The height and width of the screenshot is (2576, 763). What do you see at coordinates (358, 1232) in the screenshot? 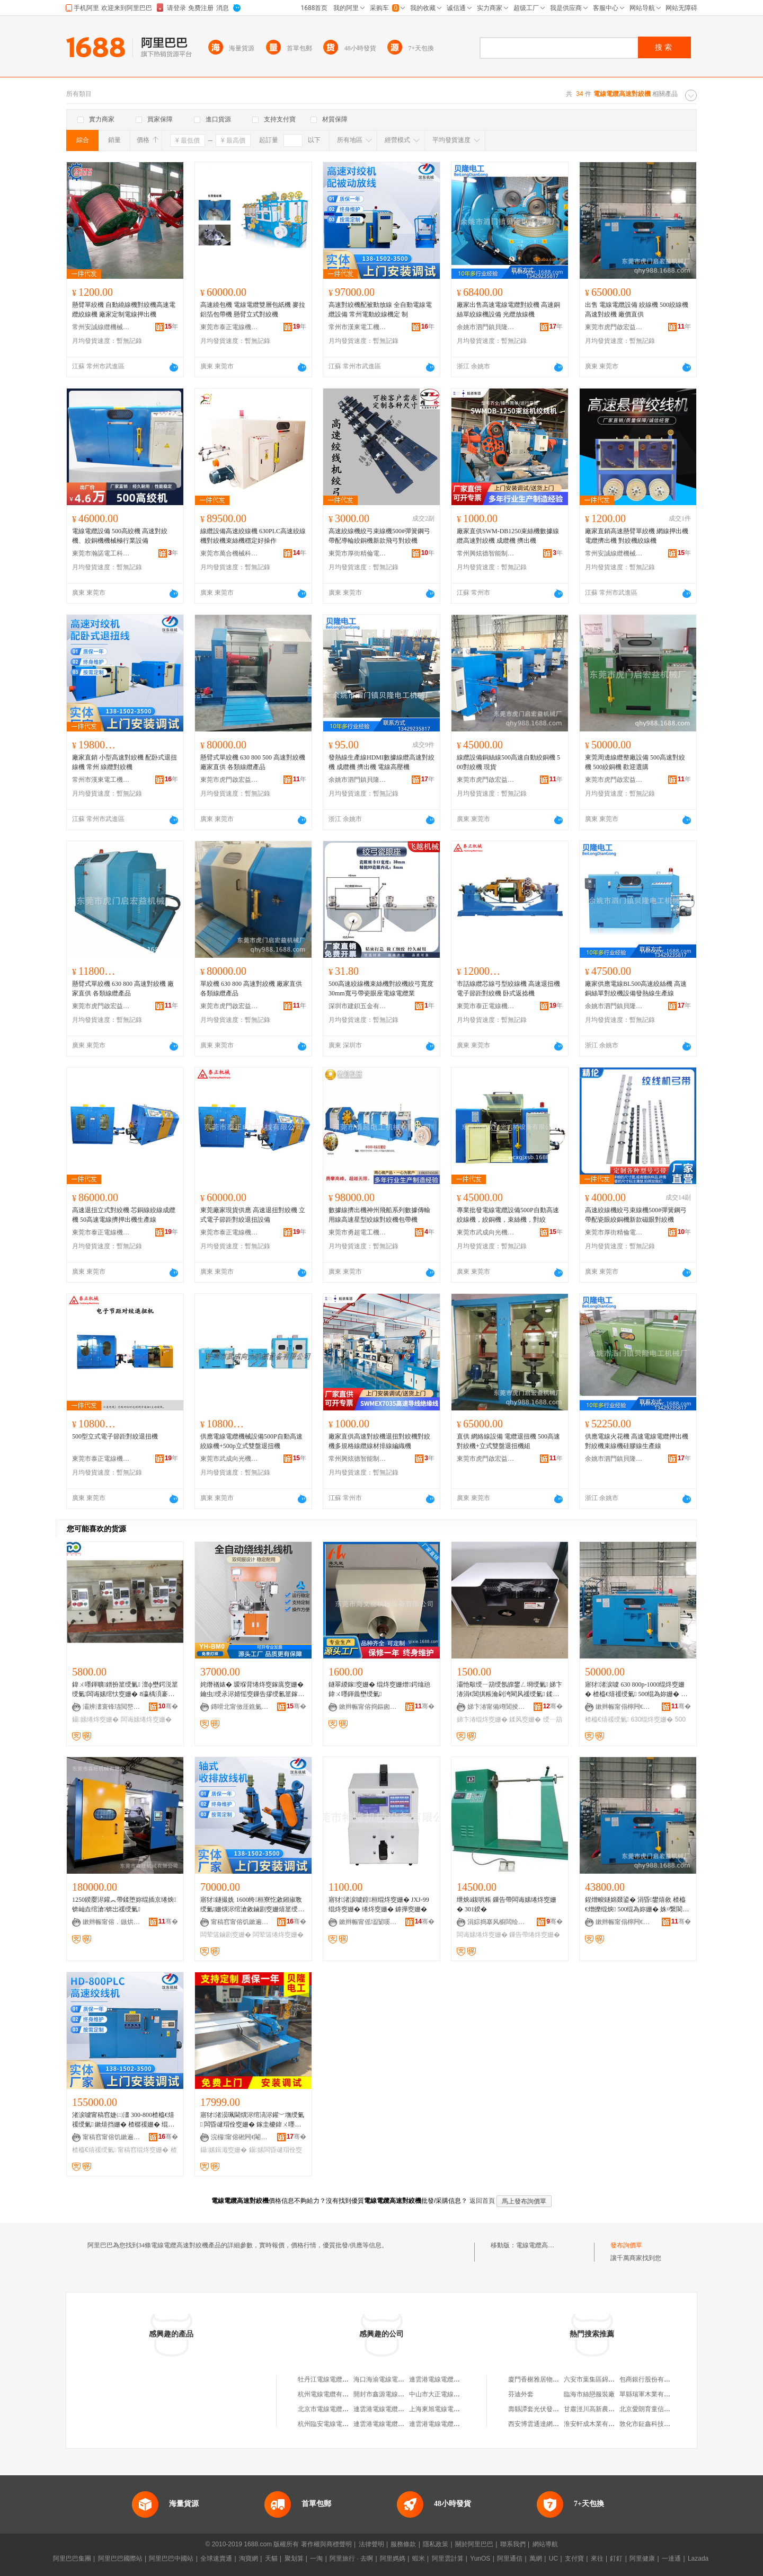
I see `東莞市勇超電工機械有限公司` at bounding box center [358, 1232].